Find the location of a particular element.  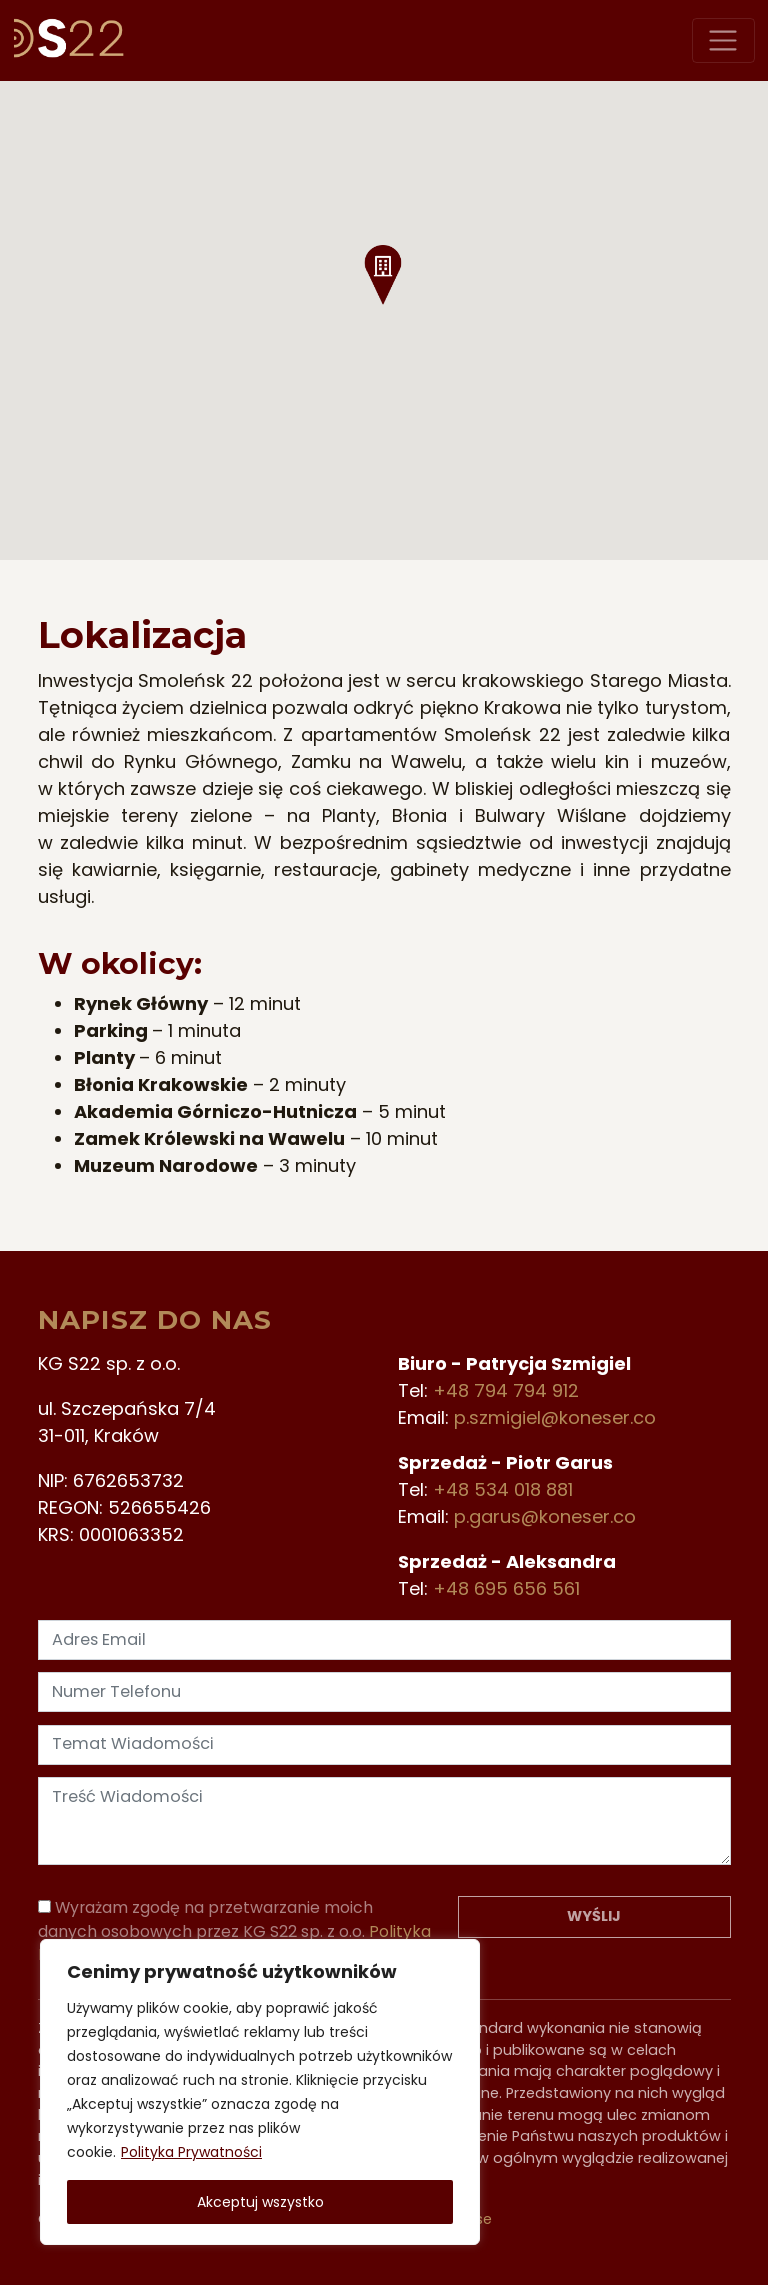

+48 794 794 912 is located at coordinates (506, 1390).